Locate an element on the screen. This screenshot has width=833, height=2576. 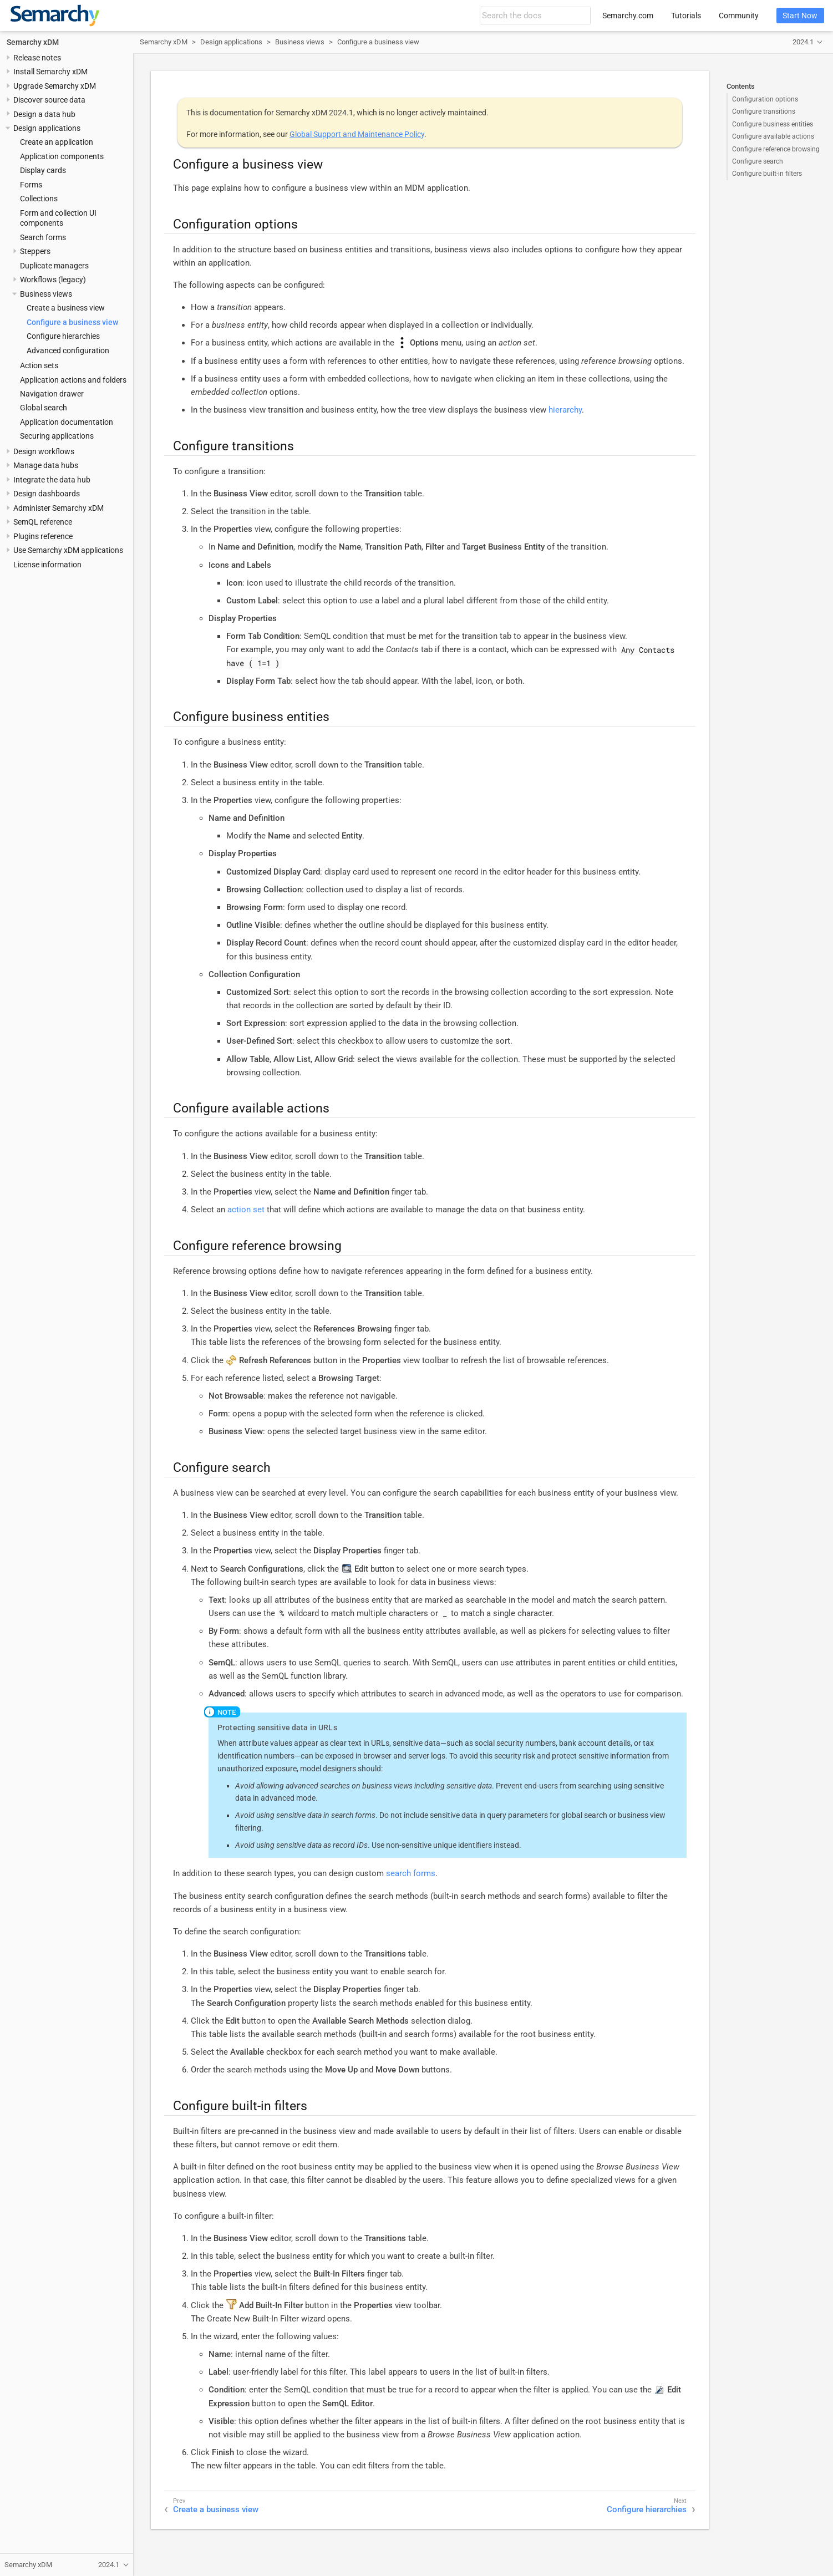
Global search is located at coordinates (43, 407).